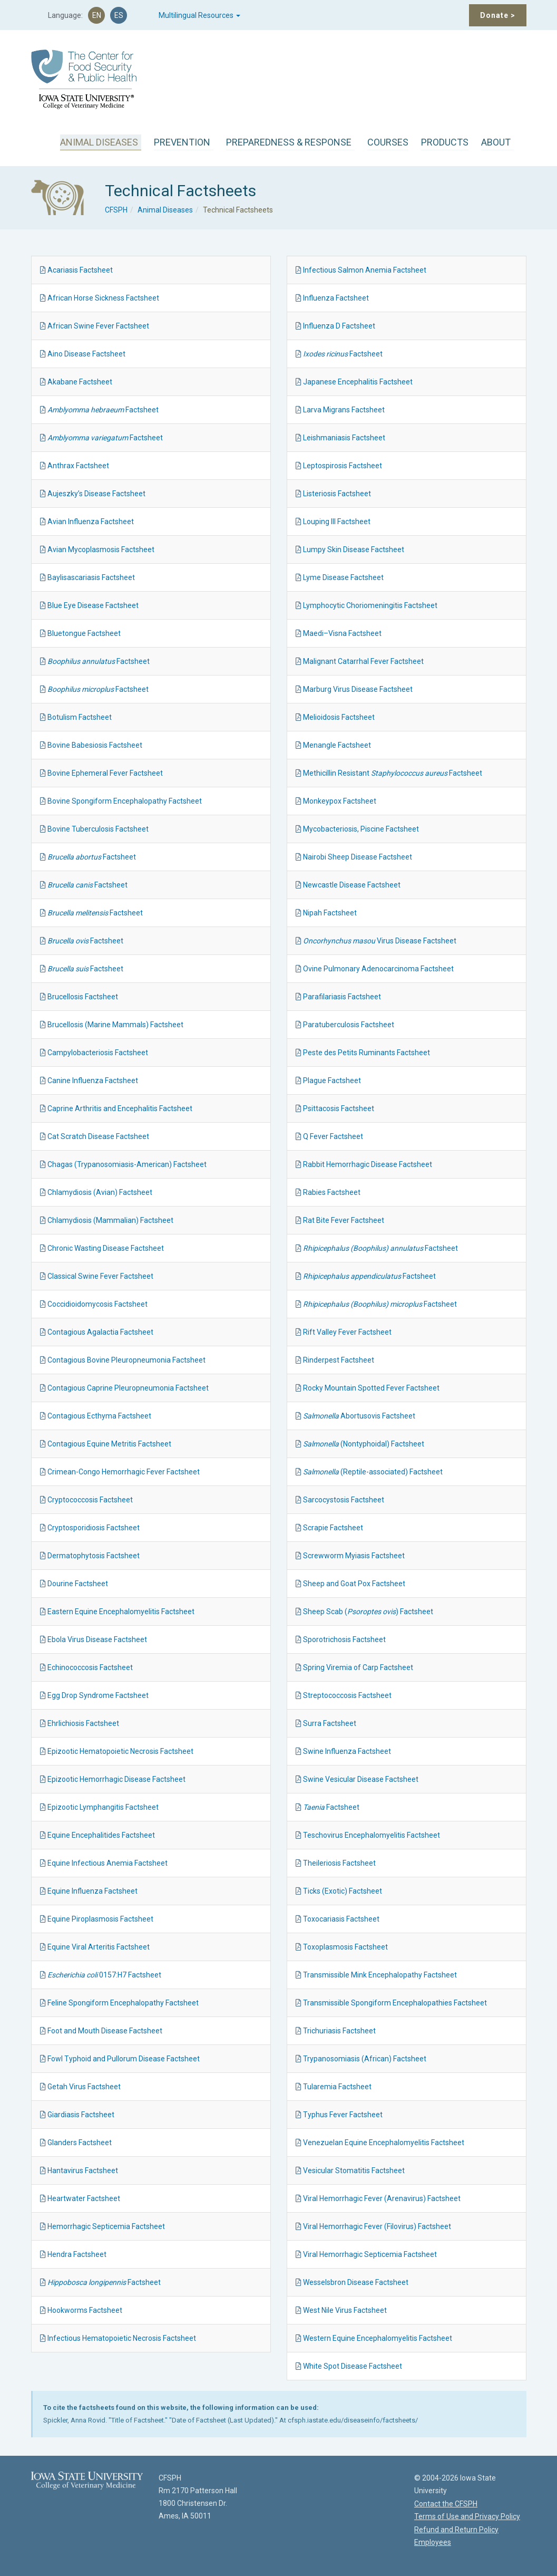 This screenshot has width=557, height=2576. I want to click on Leishmaniasis Factsheet, so click(344, 437).